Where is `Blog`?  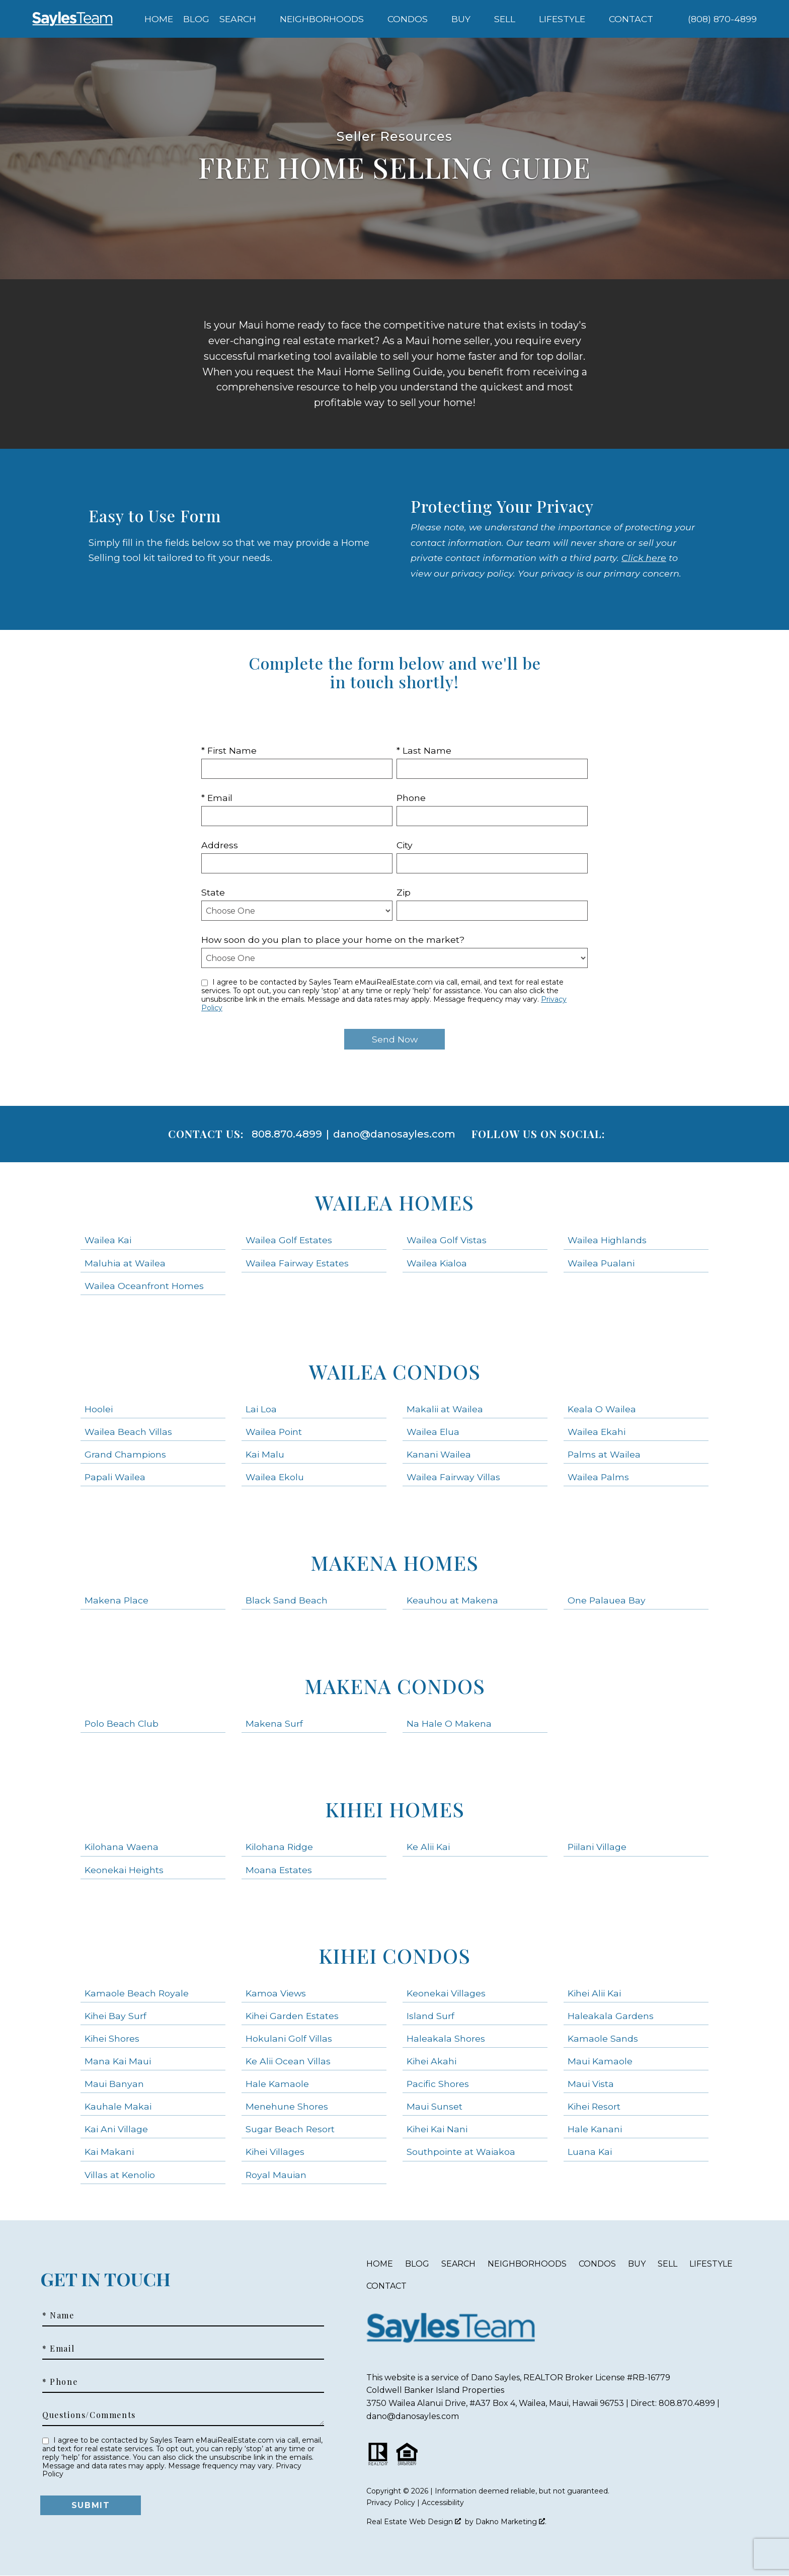
Blog is located at coordinates (196, 19).